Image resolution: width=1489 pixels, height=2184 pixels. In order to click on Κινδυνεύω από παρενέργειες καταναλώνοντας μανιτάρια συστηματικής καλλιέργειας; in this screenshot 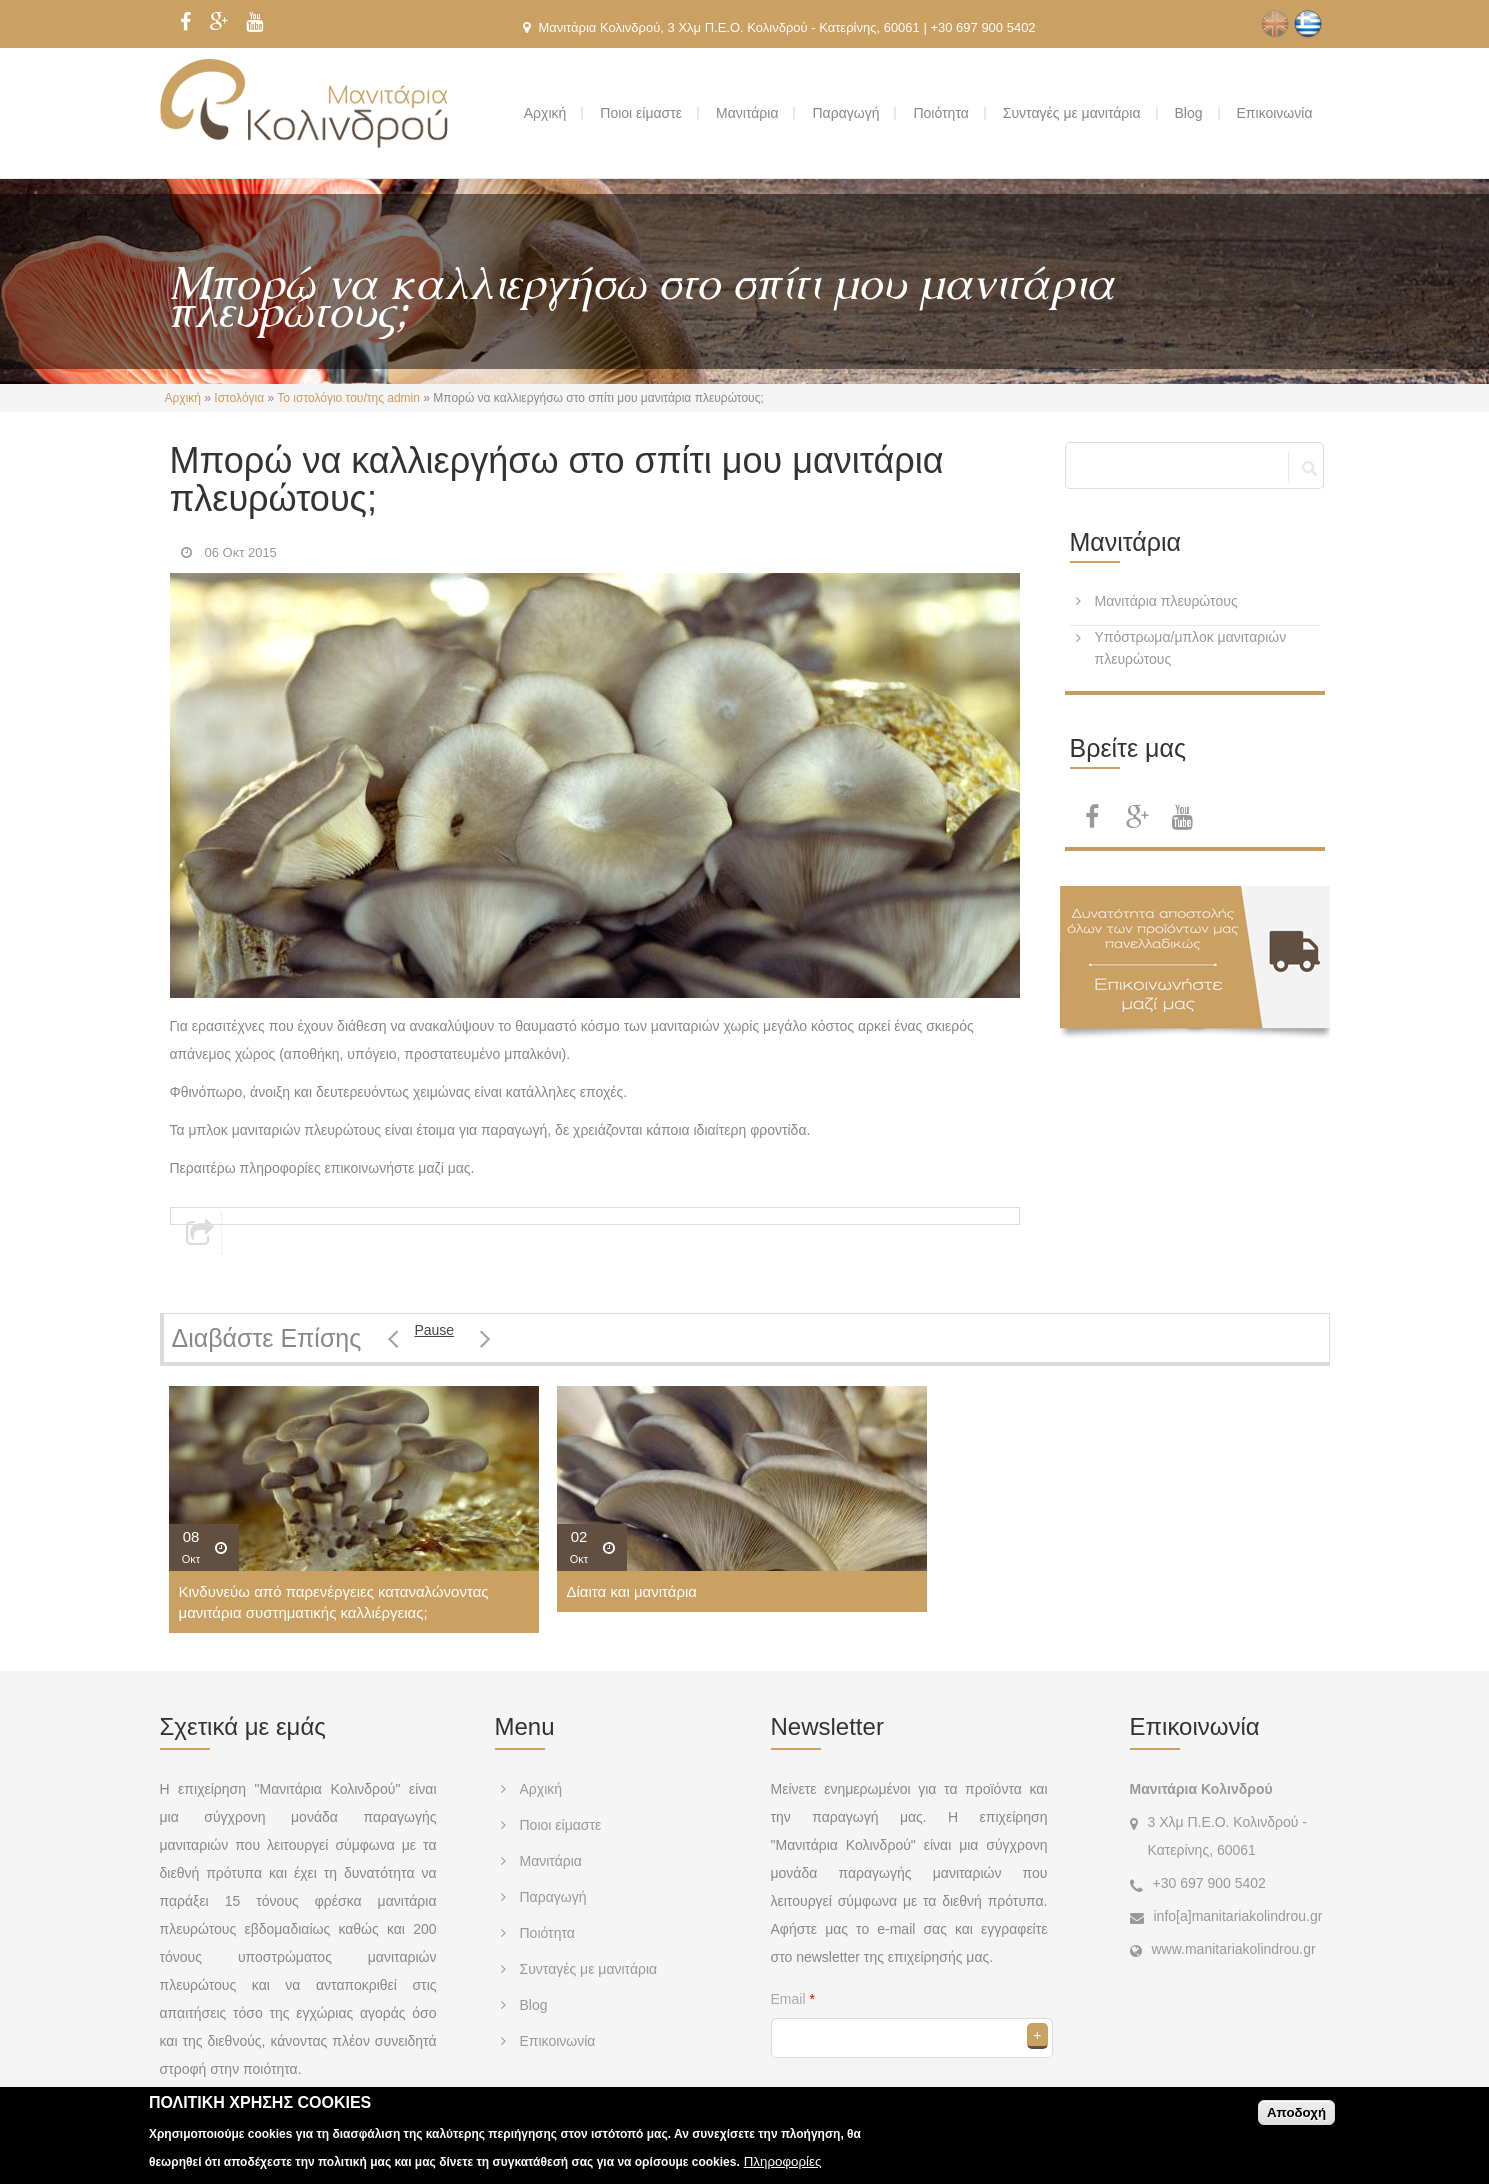, I will do `click(334, 1602)`.